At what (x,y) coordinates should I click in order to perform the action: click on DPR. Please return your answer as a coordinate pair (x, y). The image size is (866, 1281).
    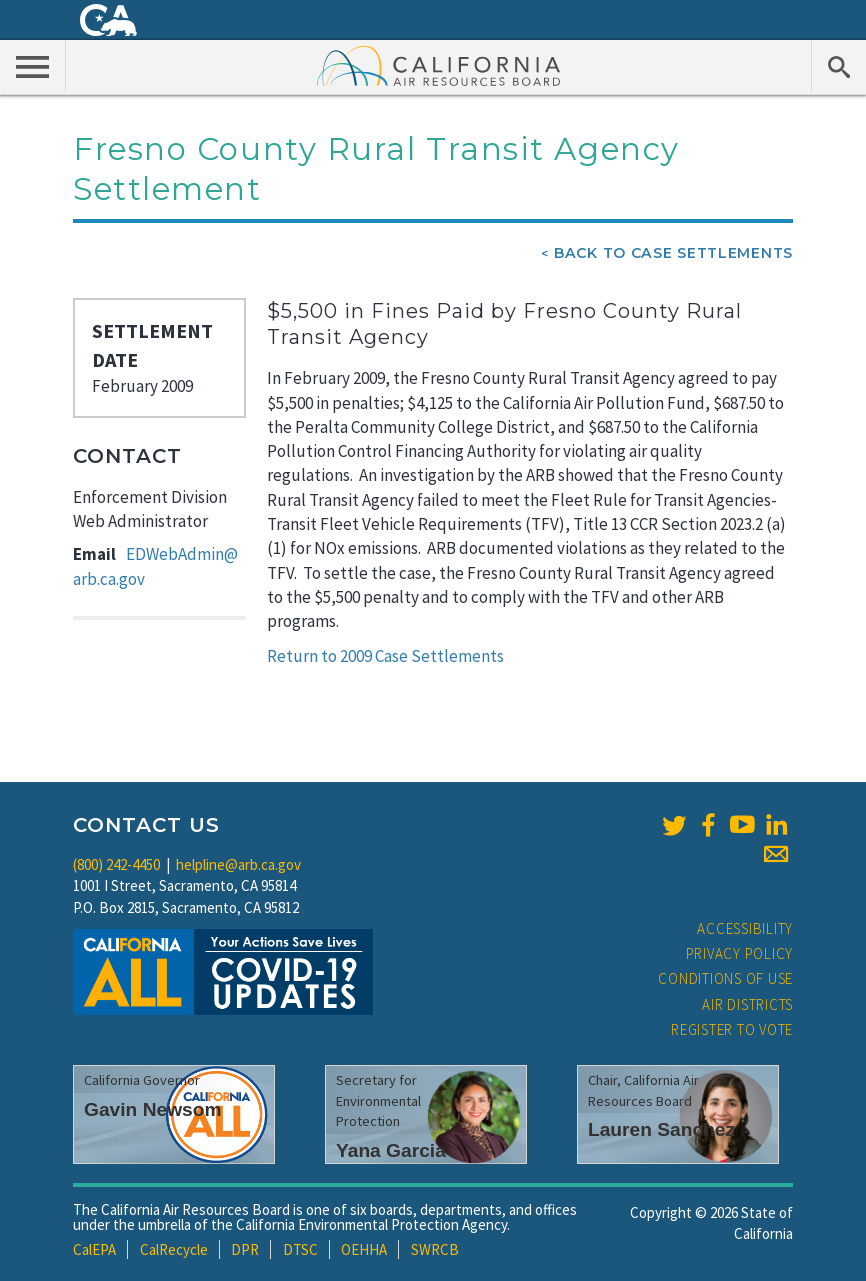
    Looking at the image, I should click on (245, 1249).